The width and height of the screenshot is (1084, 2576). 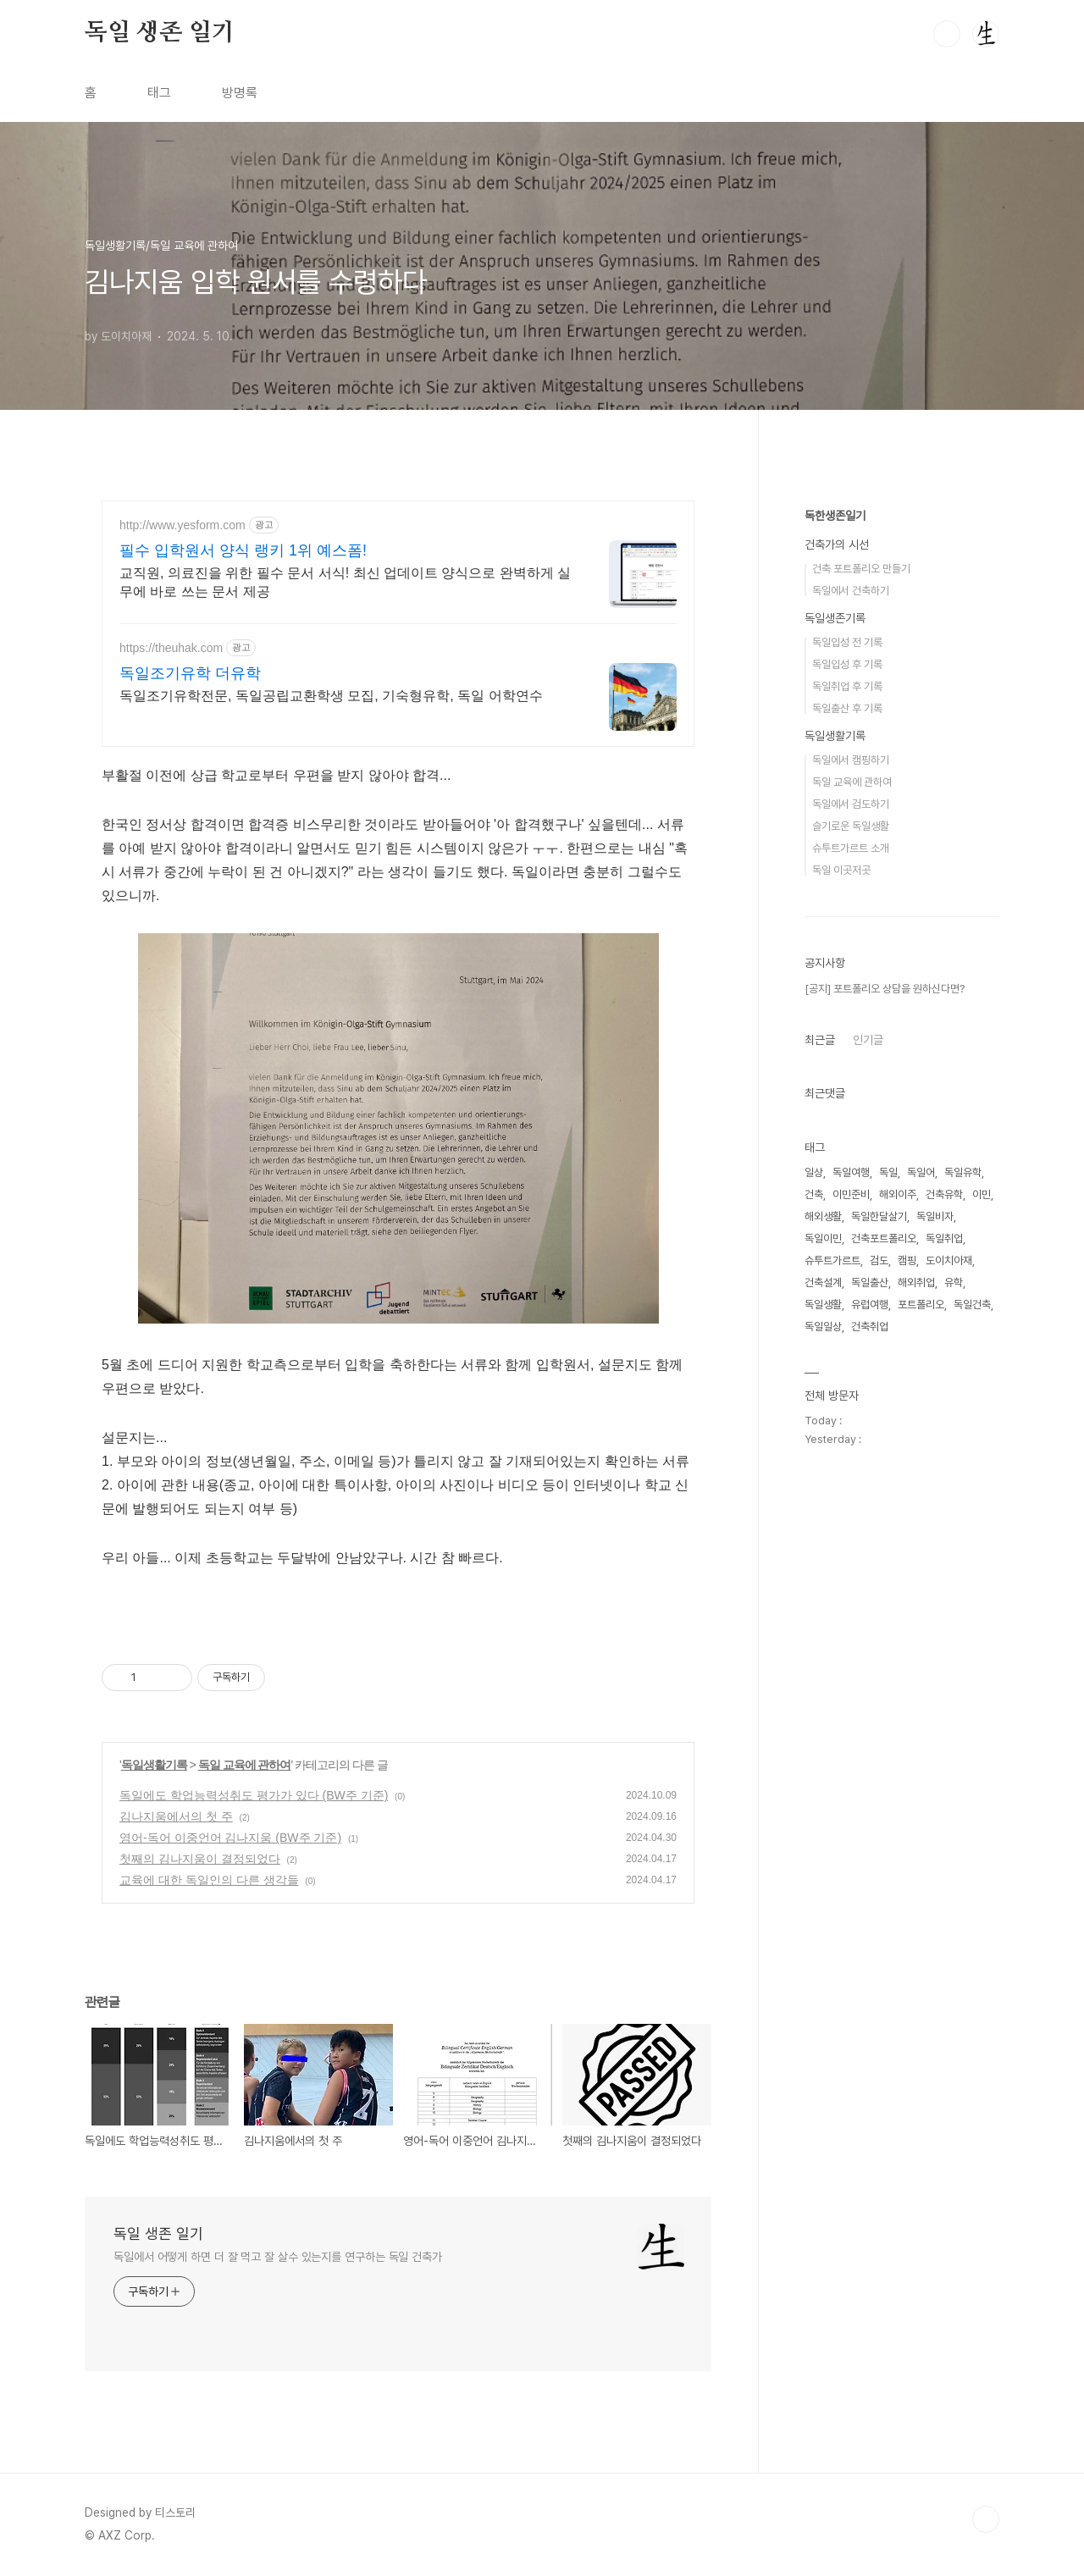 I want to click on 독일생존기록, so click(x=835, y=1126).